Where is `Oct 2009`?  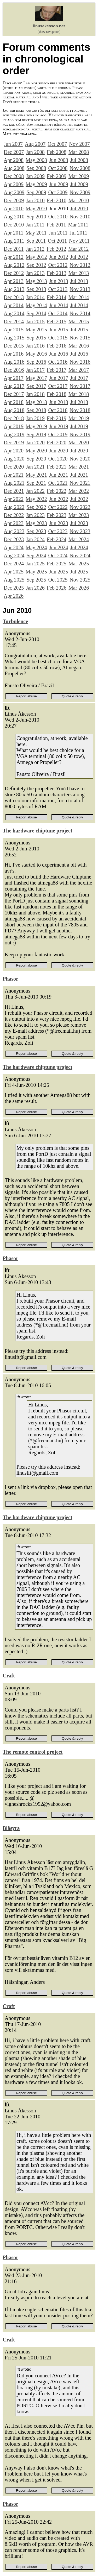 Oct 2009 is located at coordinates (57, 192).